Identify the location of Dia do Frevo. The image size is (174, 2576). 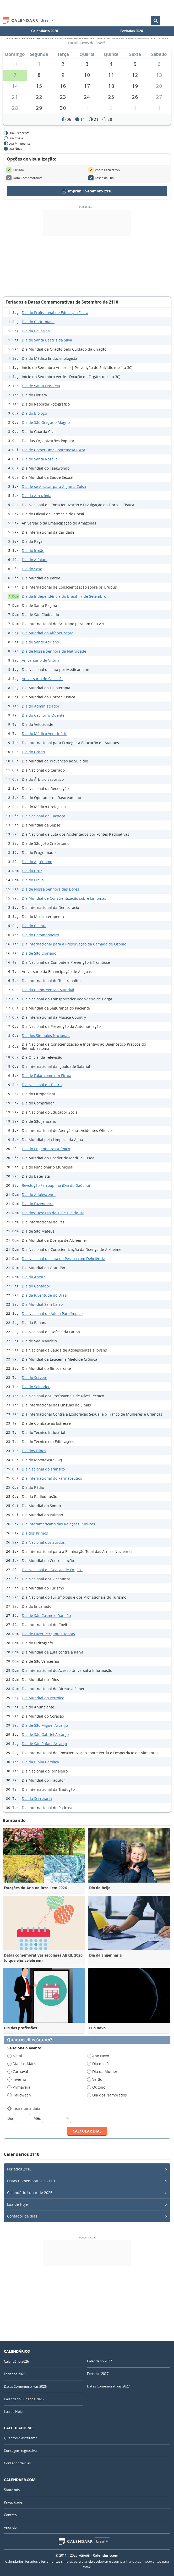
(33, 879).